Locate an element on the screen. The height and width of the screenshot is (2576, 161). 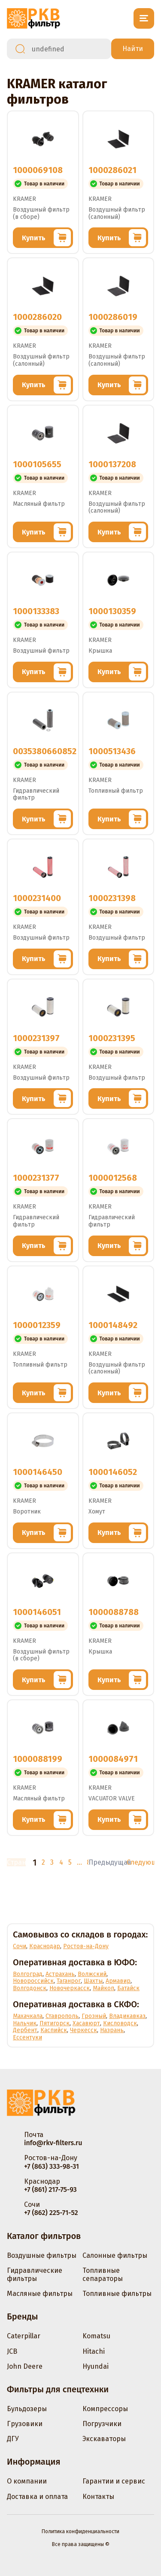
Ростов-на-Дону is located at coordinates (86, 1946).